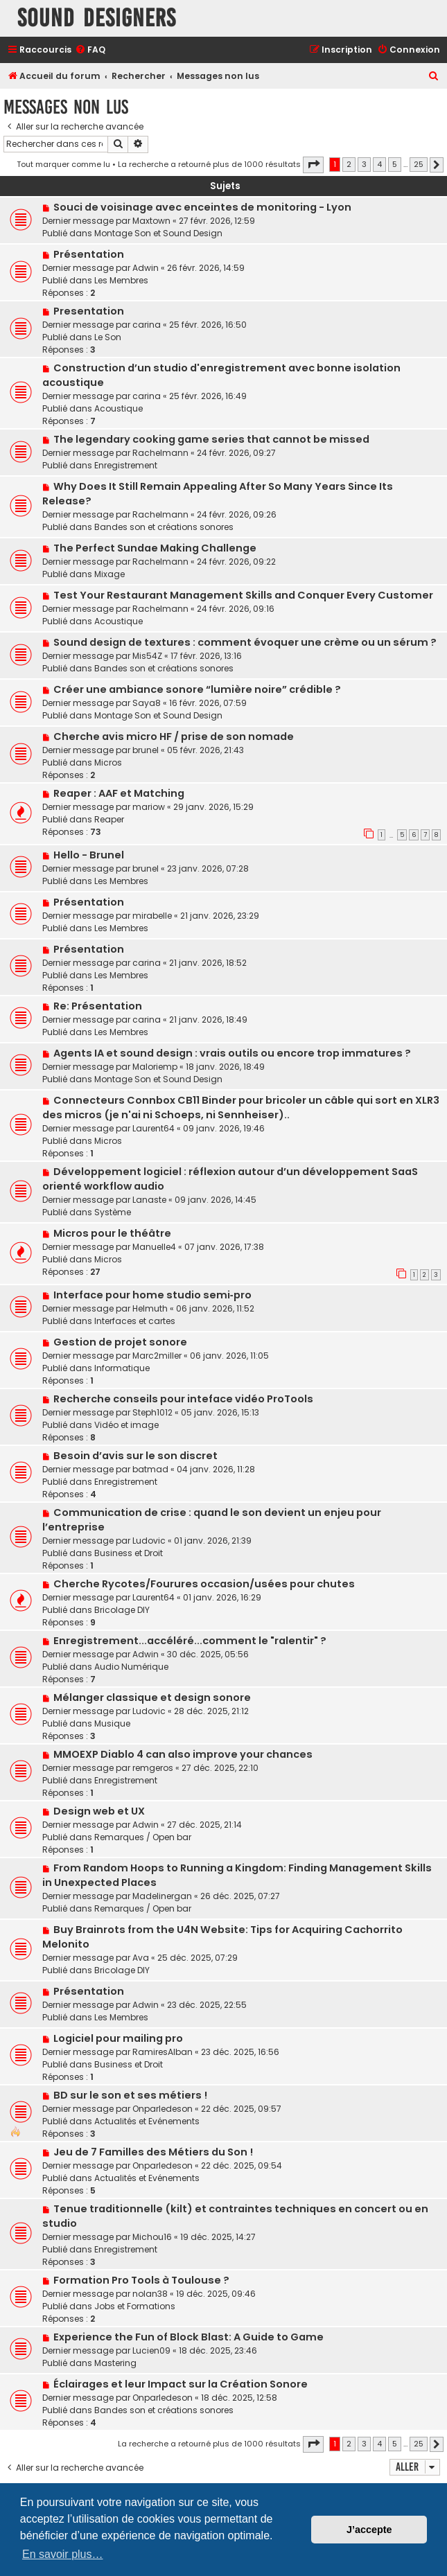  I want to click on Business et Droit, so click(128, 1553).